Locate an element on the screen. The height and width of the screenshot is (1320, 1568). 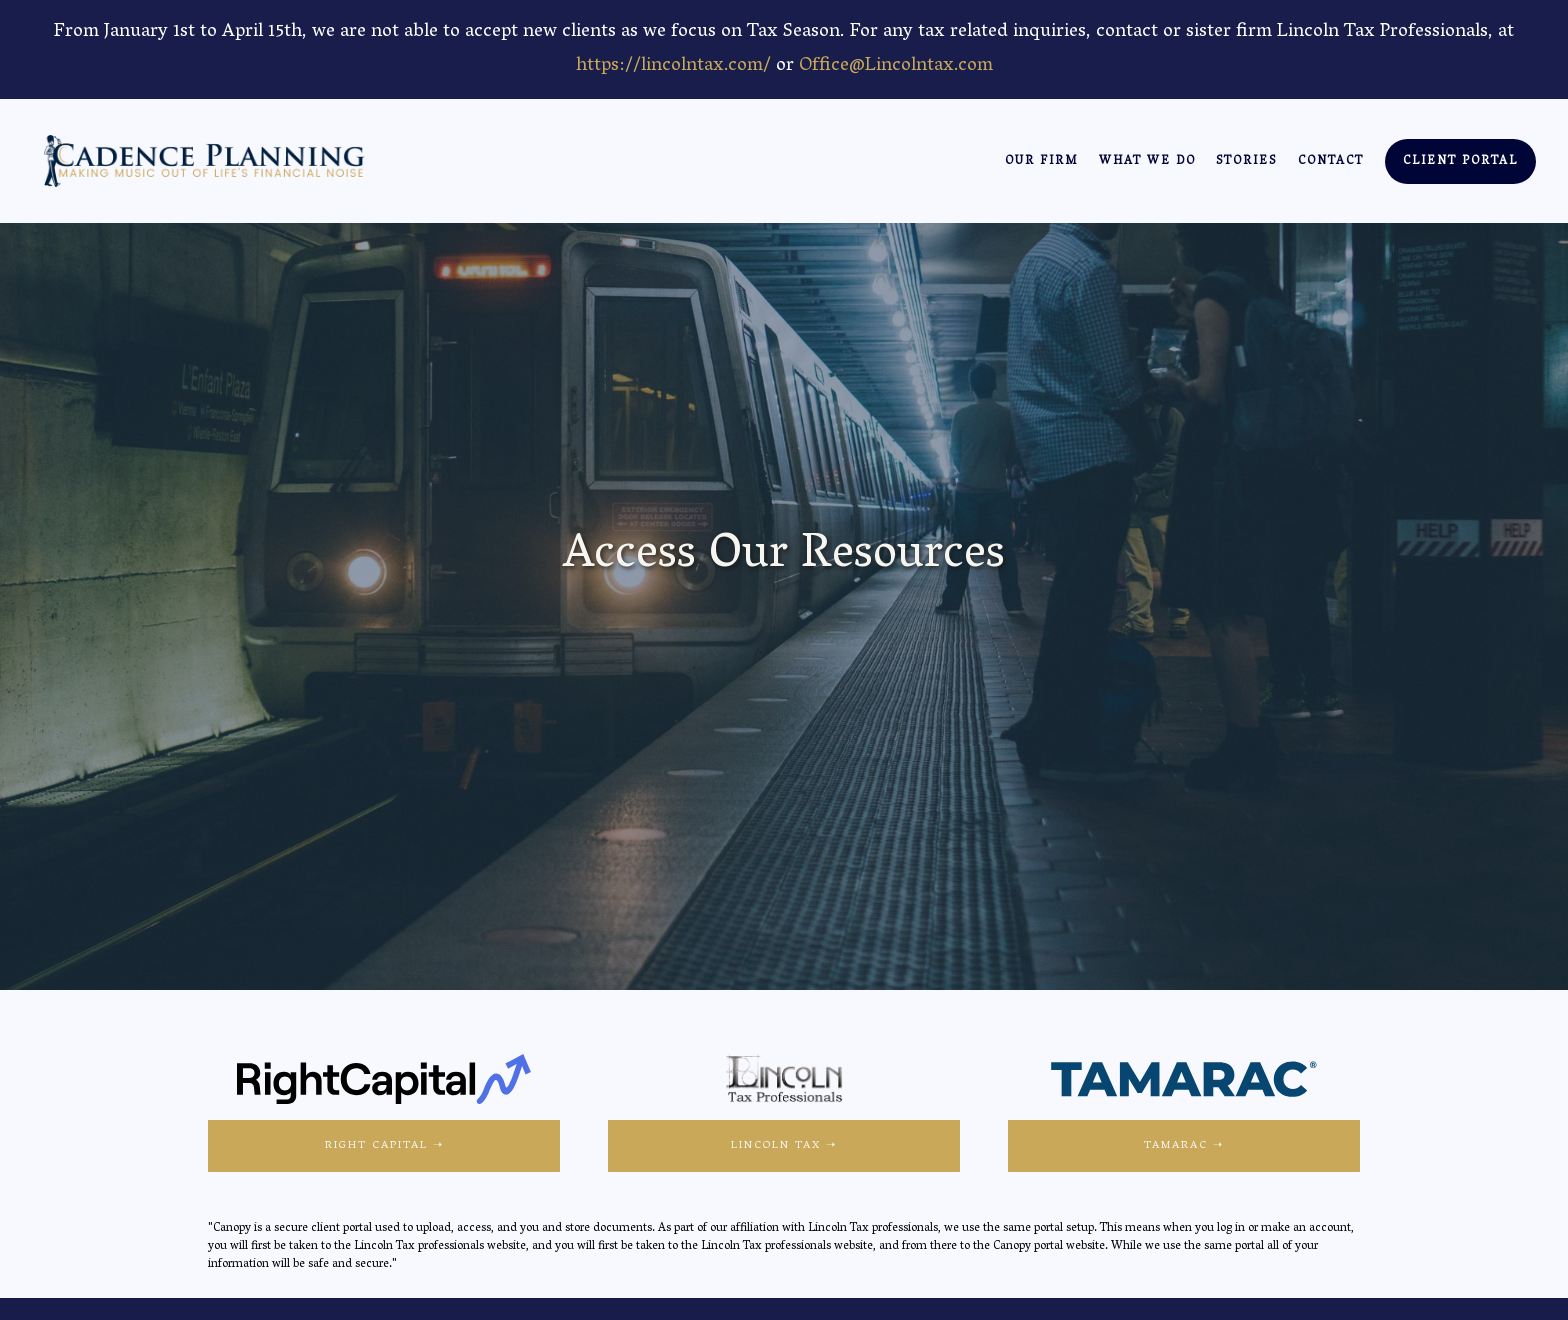
Stories is located at coordinates (1246, 161).